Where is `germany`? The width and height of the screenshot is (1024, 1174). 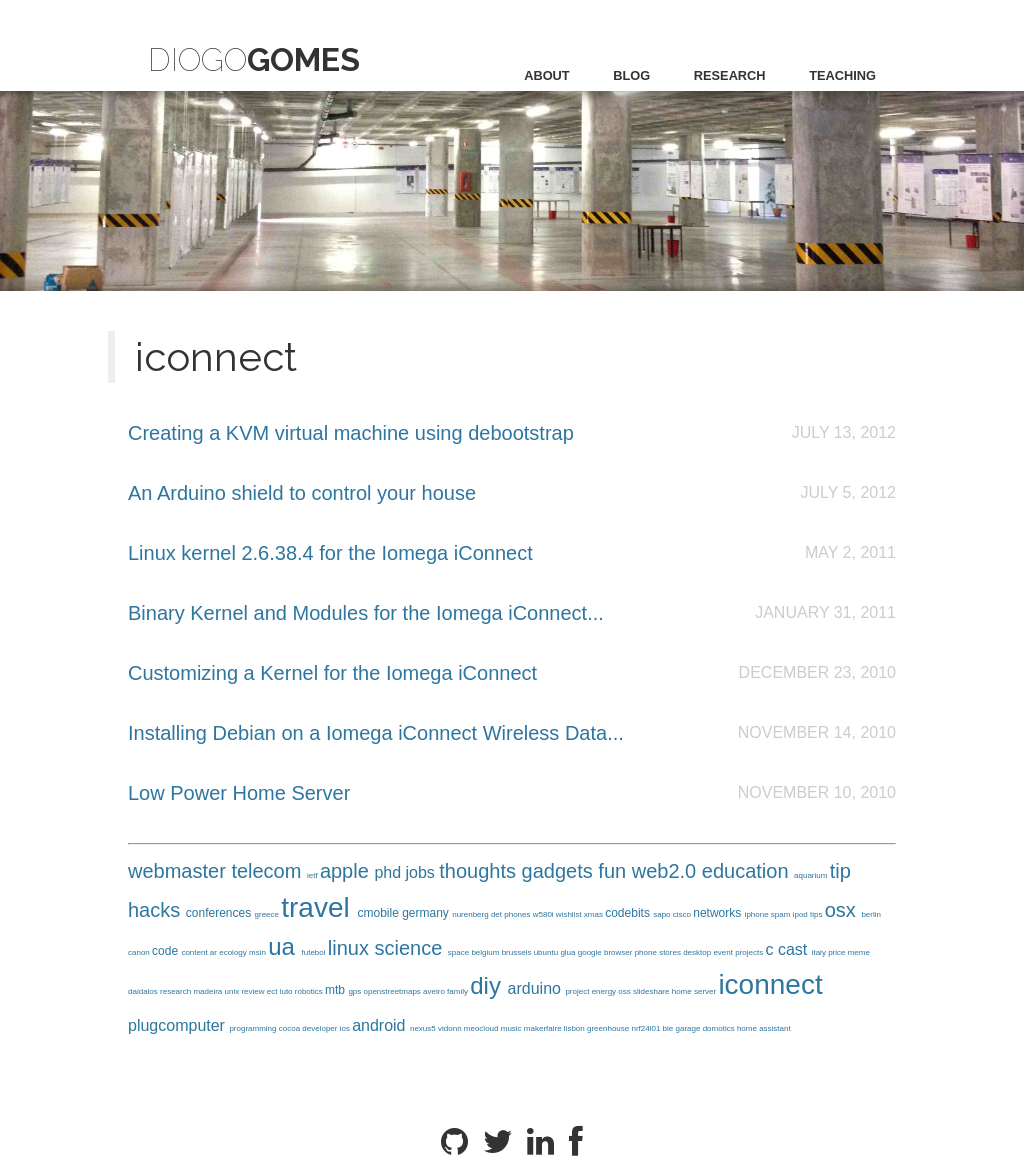 germany is located at coordinates (427, 913).